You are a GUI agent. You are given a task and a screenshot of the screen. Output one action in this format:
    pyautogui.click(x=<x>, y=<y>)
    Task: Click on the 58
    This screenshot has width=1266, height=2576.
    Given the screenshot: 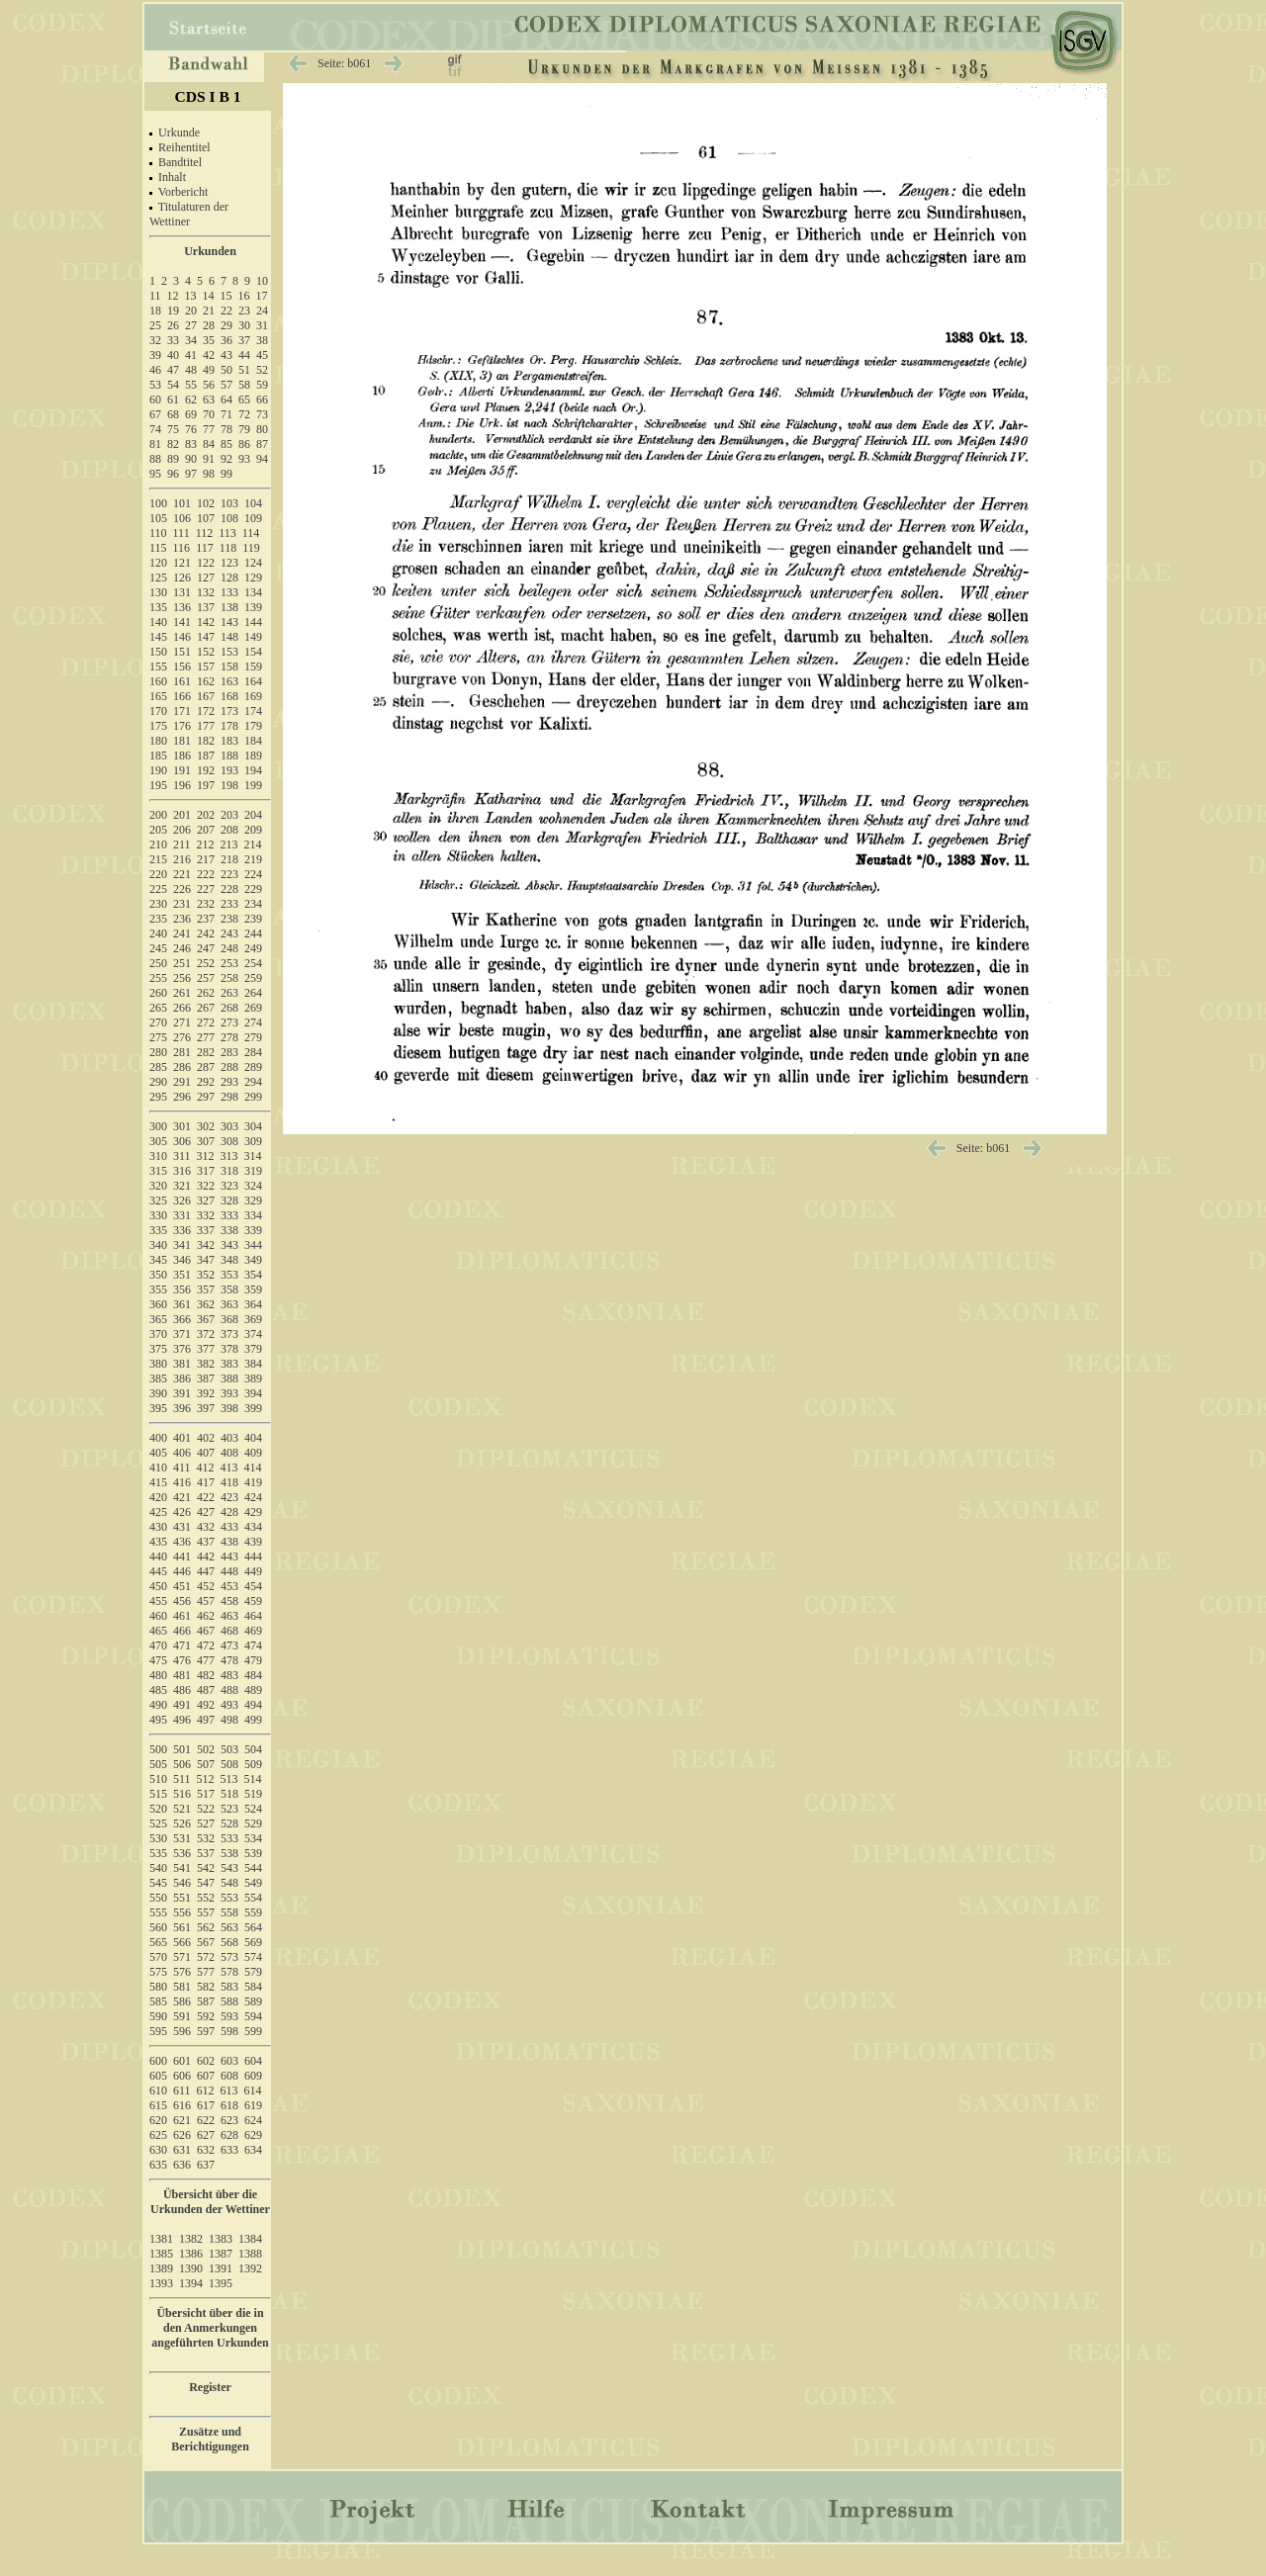 What is the action you would take?
    pyautogui.click(x=244, y=385)
    